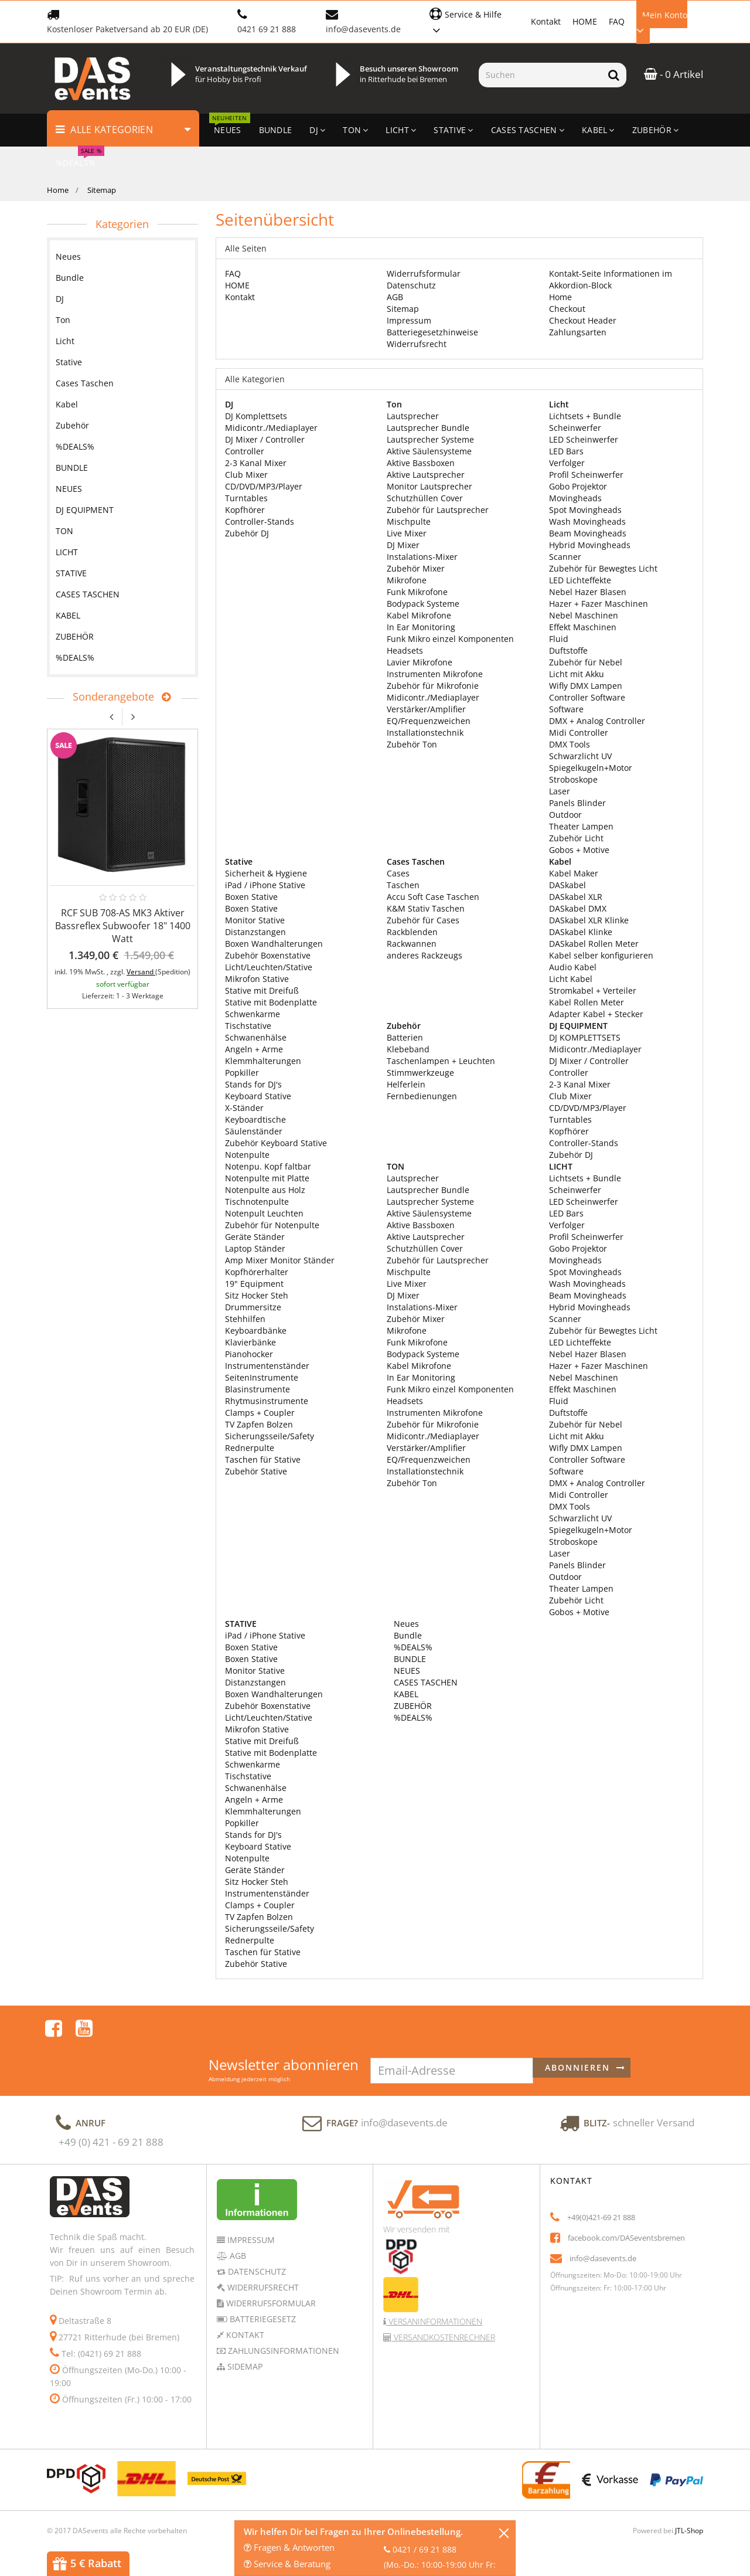  I want to click on Klavierbänke, so click(250, 1342).